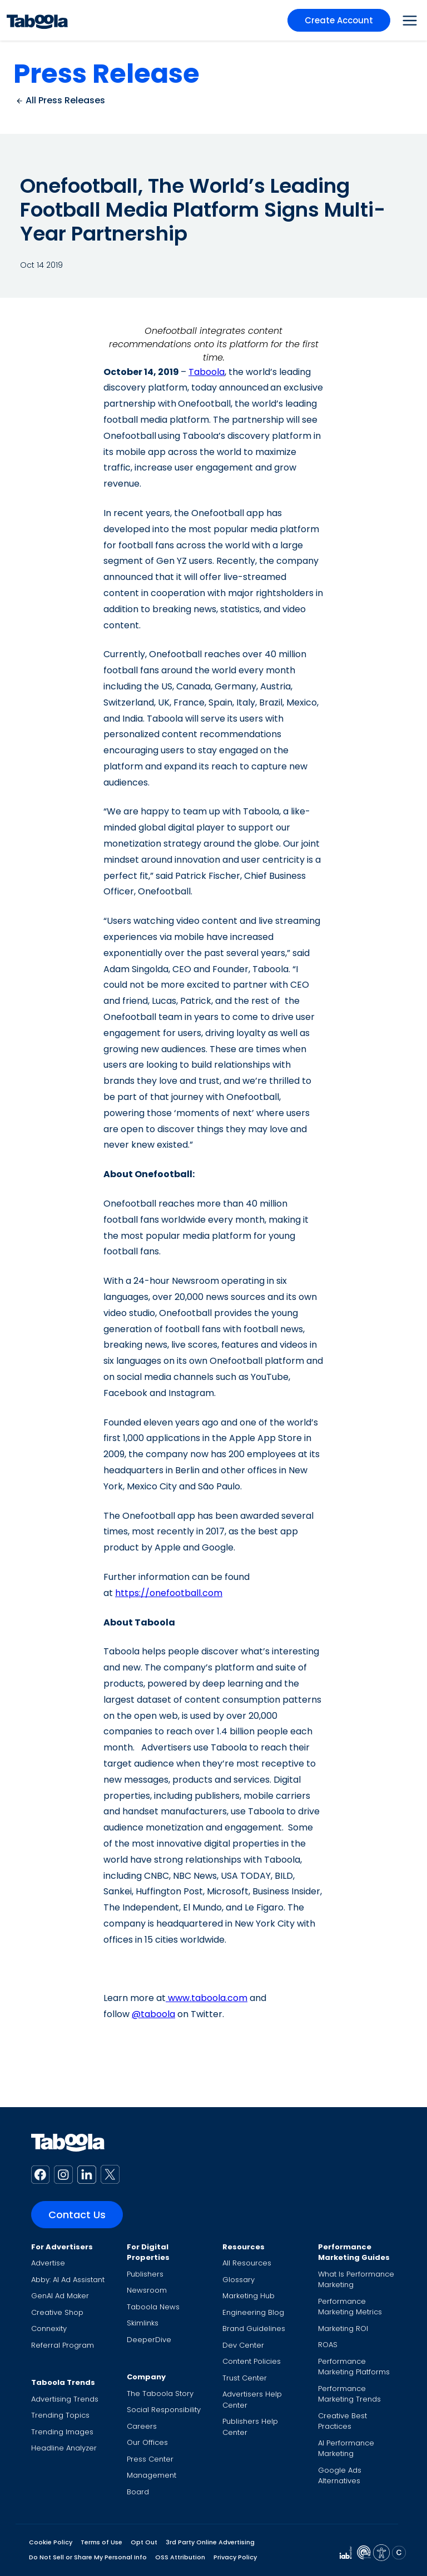 This screenshot has width=427, height=2576. I want to click on Press Release, so click(106, 73).